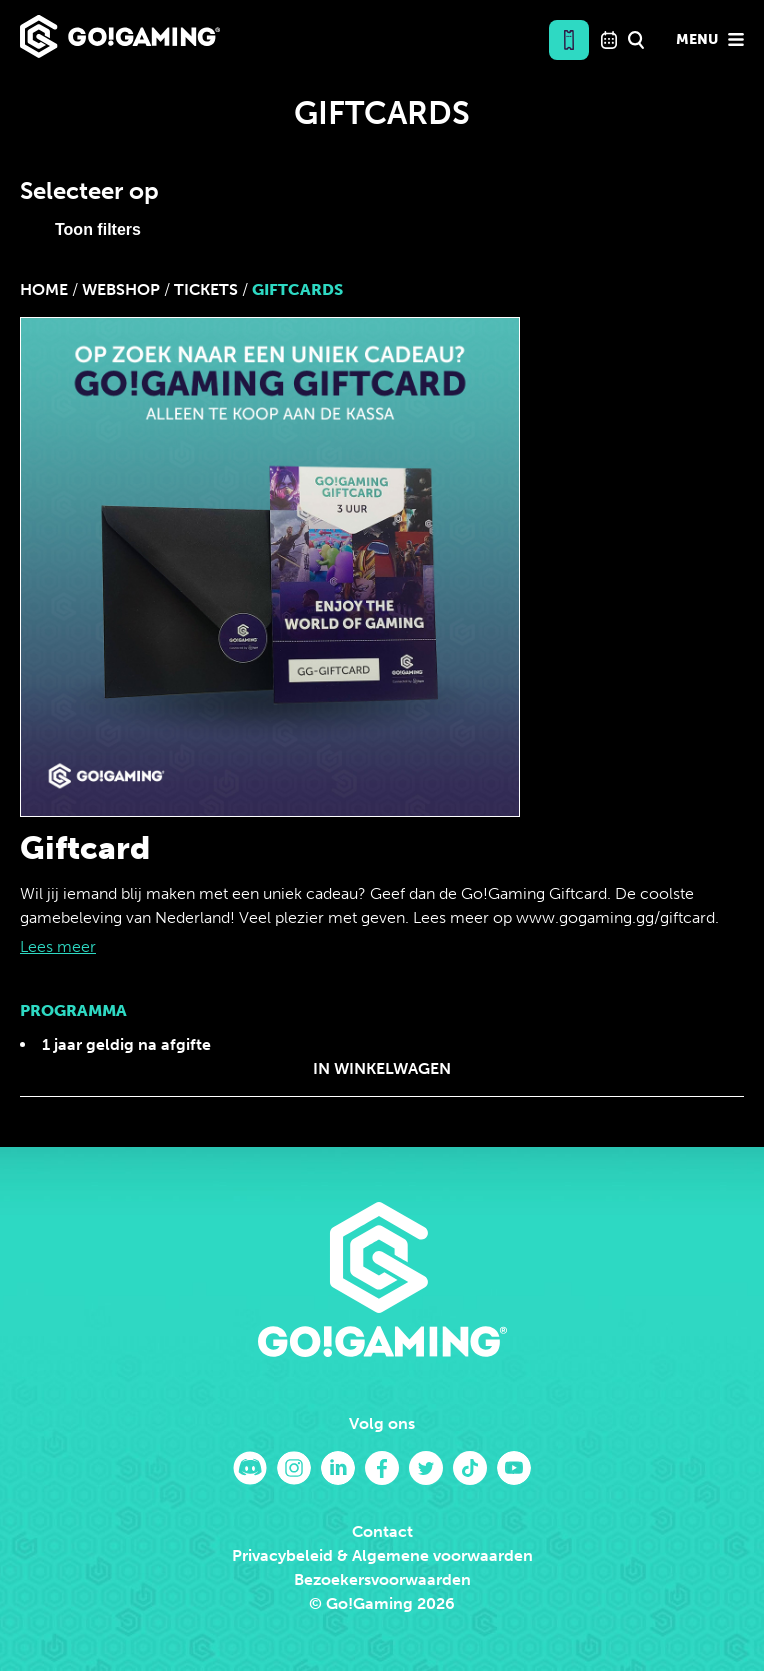 The width and height of the screenshot is (764, 1671). Describe the element at coordinates (382, 1531) in the screenshot. I see `Contact` at that location.